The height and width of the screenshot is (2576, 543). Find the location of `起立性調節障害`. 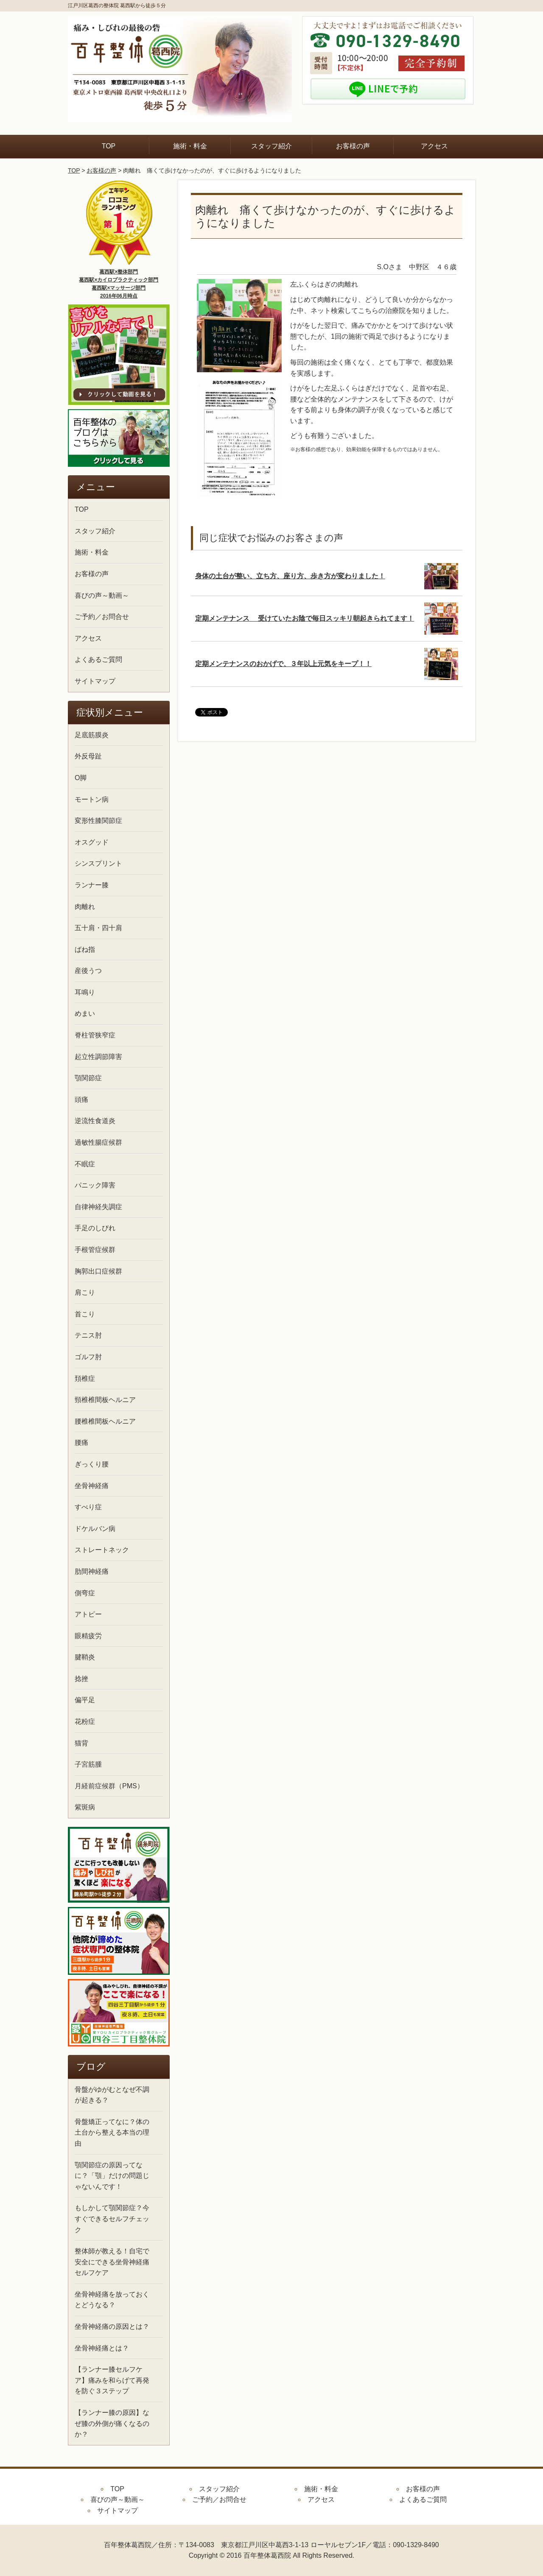

起立性調節障害 is located at coordinates (98, 1056).